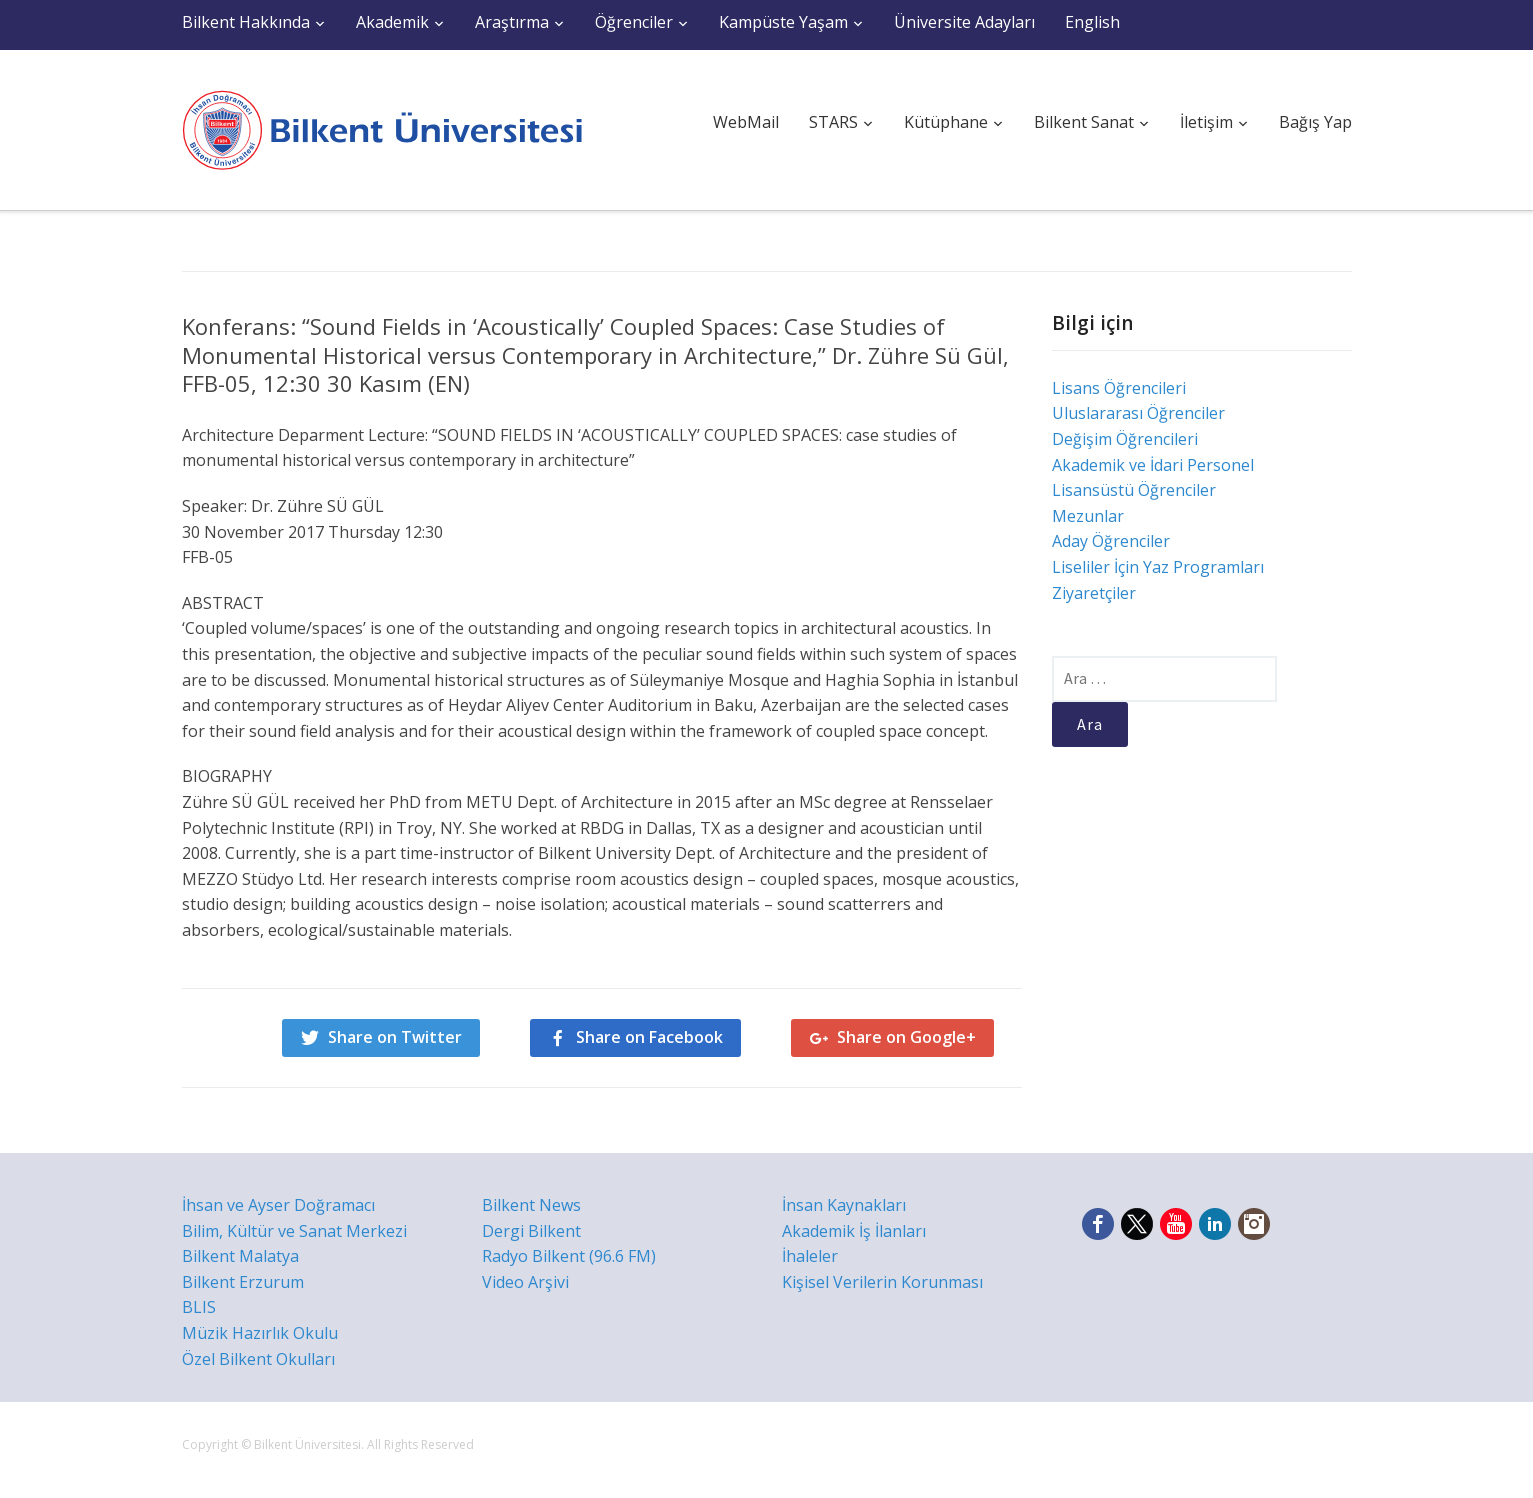 This screenshot has height=1498, width=1533. Describe the element at coordinates (810, 1256) in the screenshot. I see `İhaleler` at that location.